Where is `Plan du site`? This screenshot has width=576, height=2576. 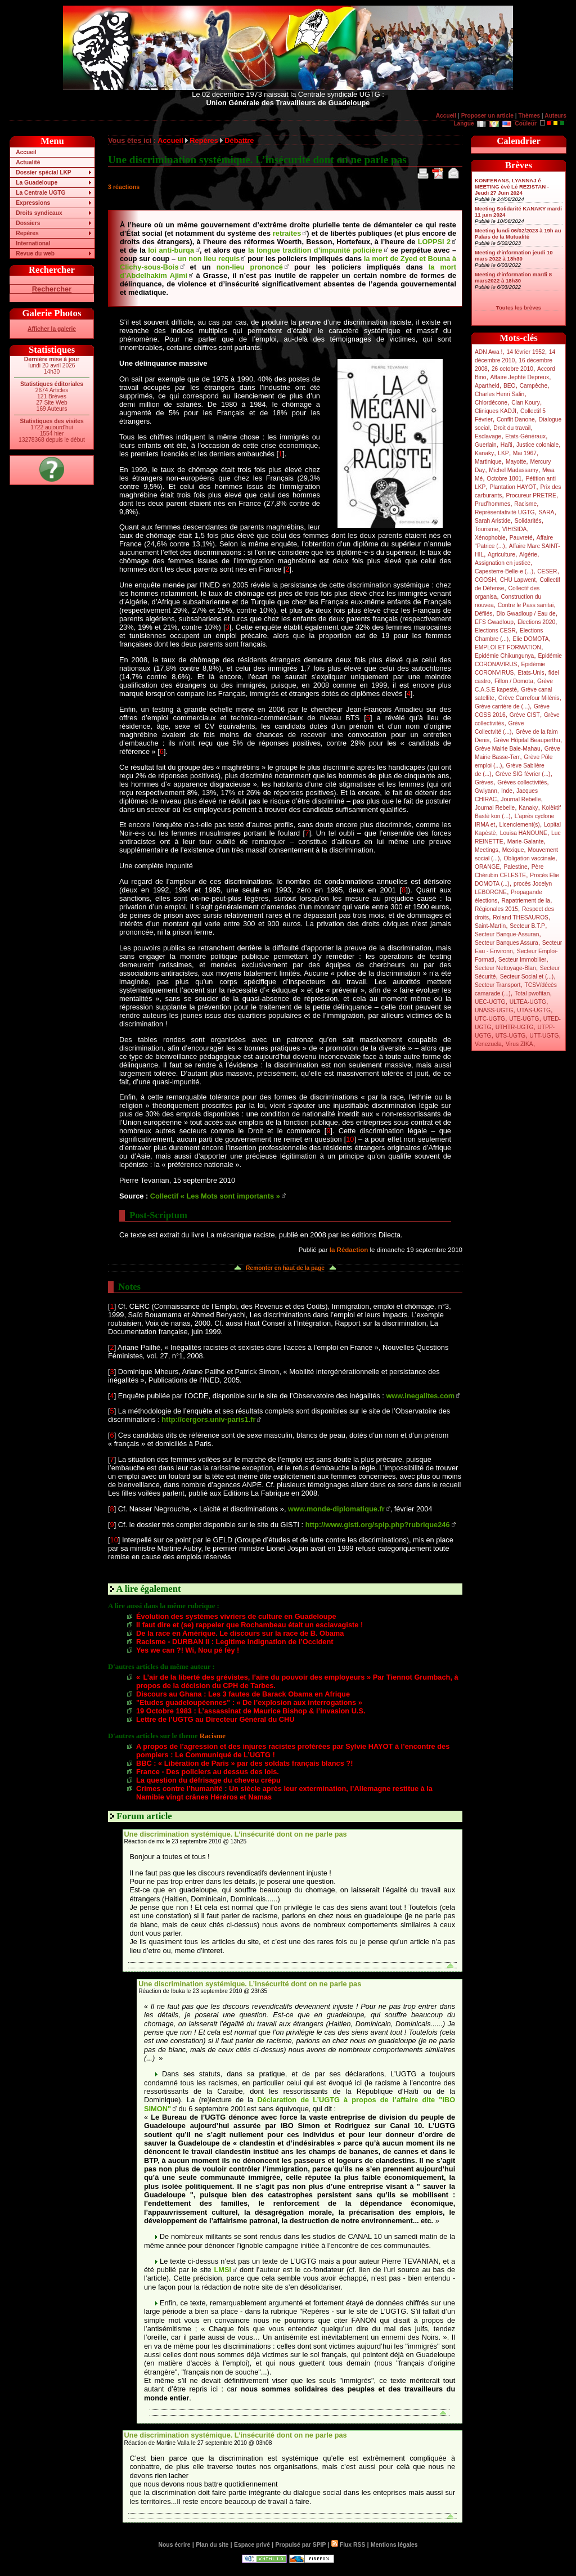 Plan du site is located at coordinates (212, 2545).